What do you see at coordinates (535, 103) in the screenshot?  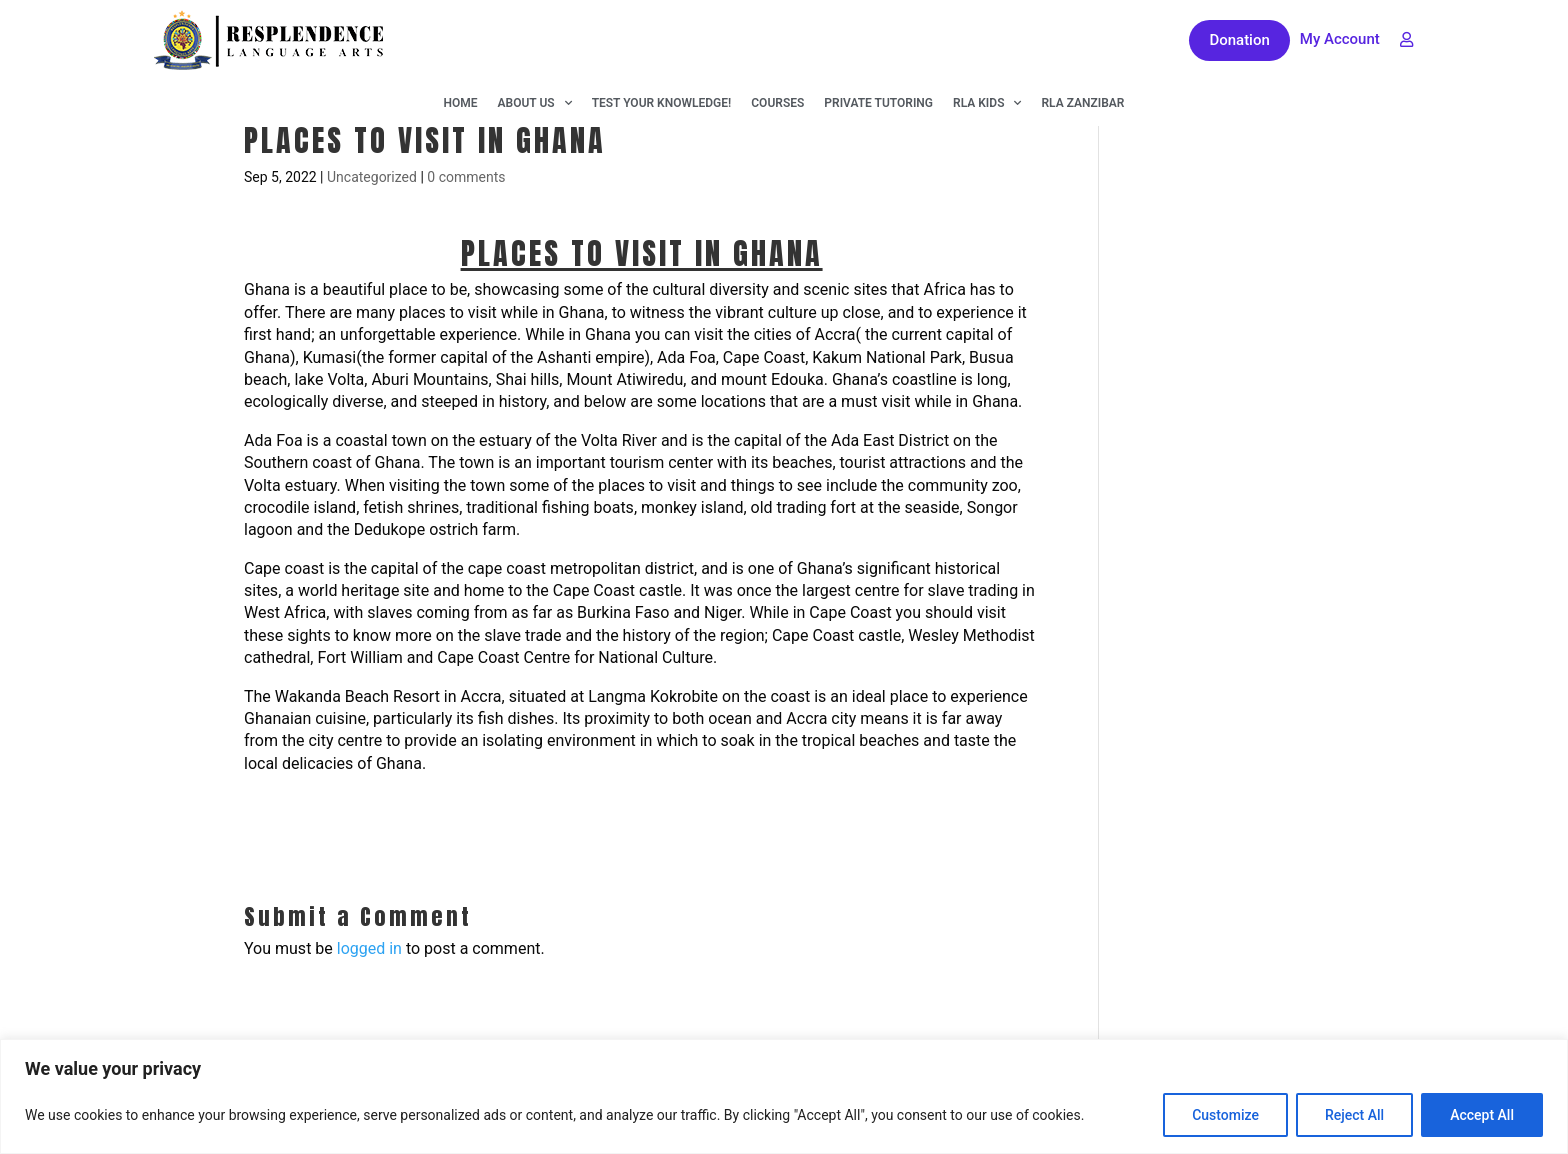 I see `About Us` at bounding box center [535, 103].